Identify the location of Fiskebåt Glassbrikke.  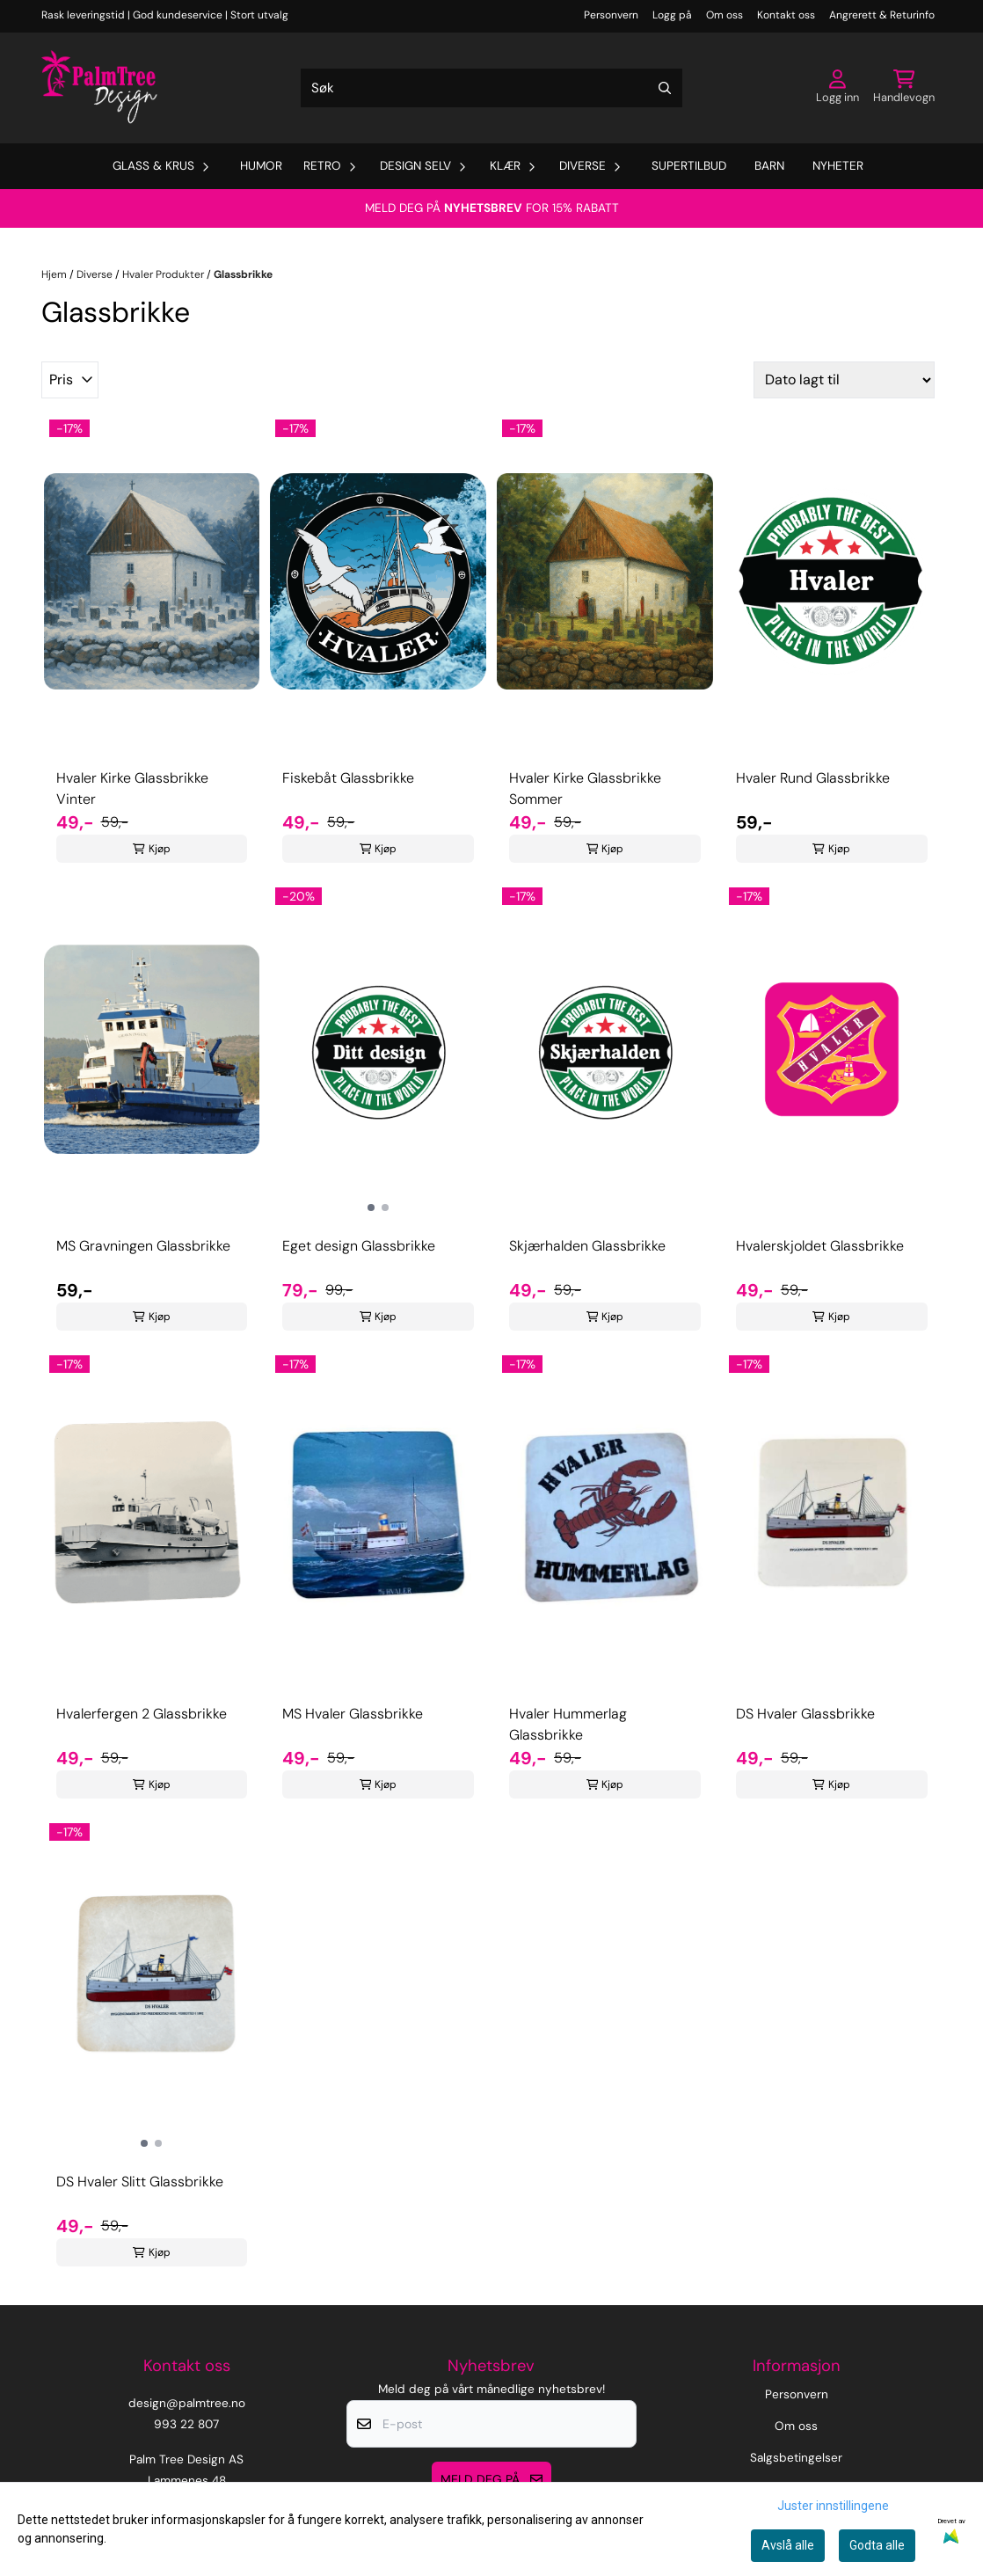
(348, 778).